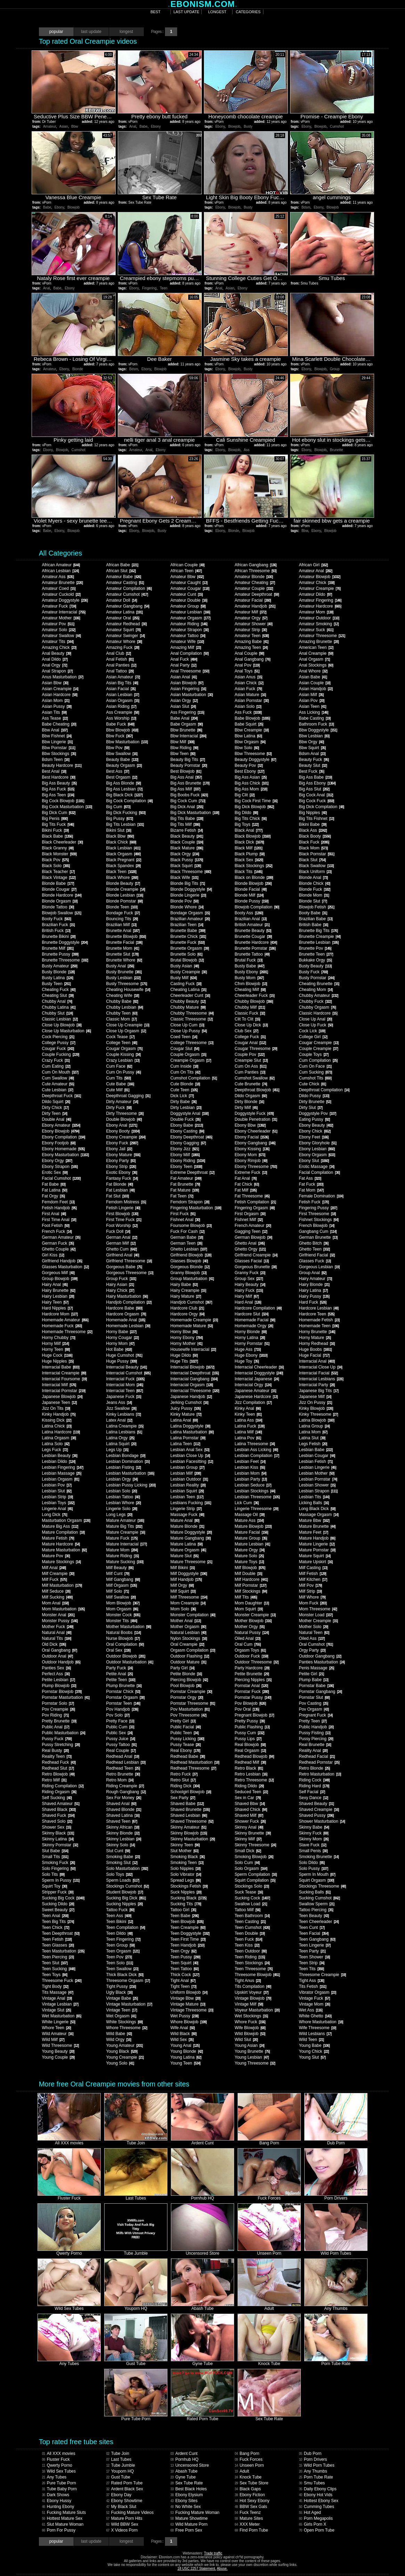  I want to click on Asian, so click(63, 126).